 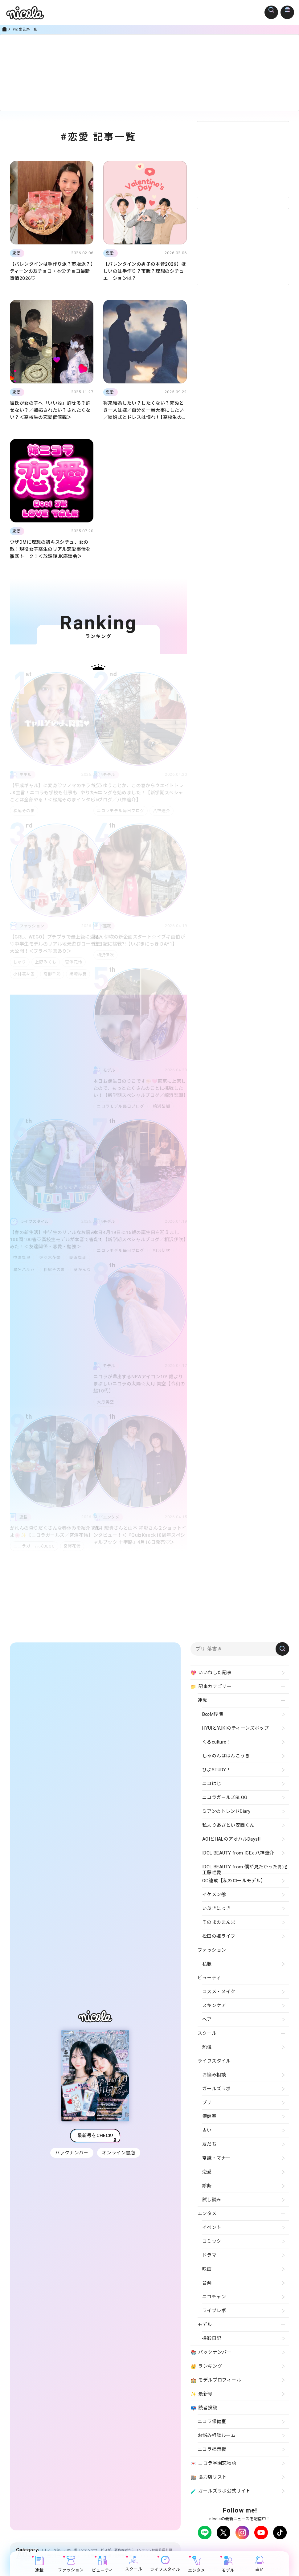 I want to click on ニコはじ, so click(x=211, y=1783).